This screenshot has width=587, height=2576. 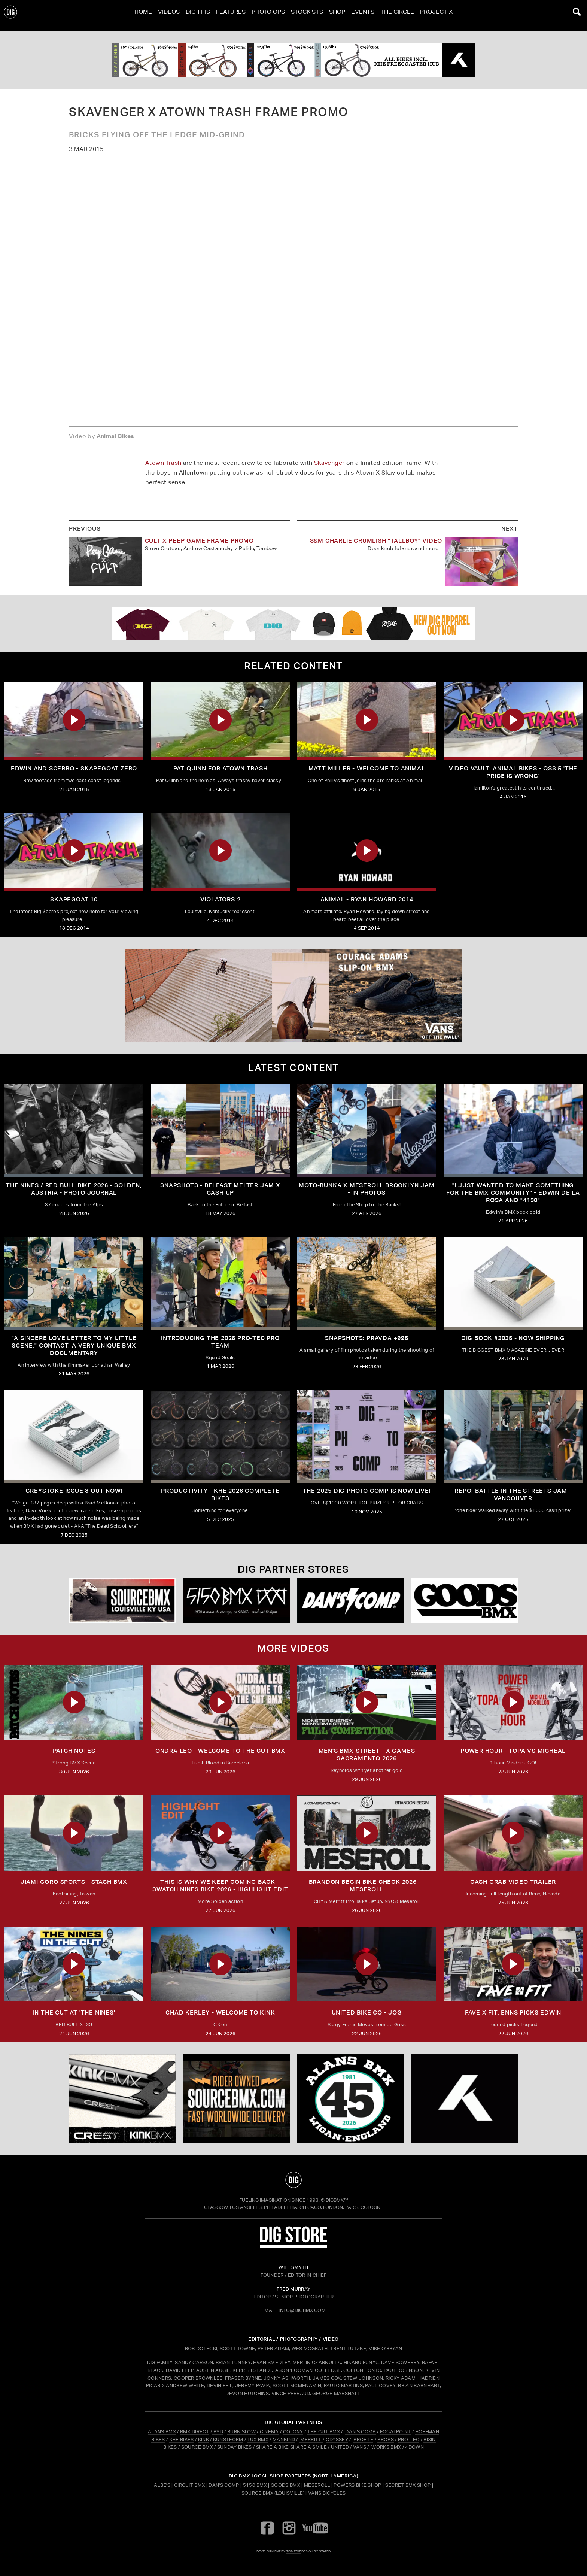 I want to click on DAN'S COMP, so click(x=360, y=2431).